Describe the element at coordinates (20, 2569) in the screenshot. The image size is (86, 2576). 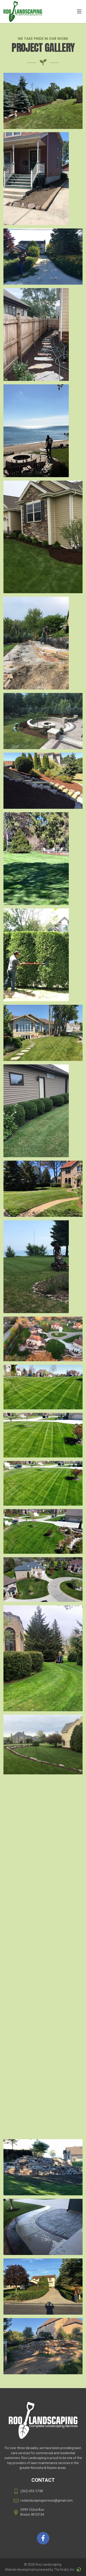
I see `Website development` at that location.